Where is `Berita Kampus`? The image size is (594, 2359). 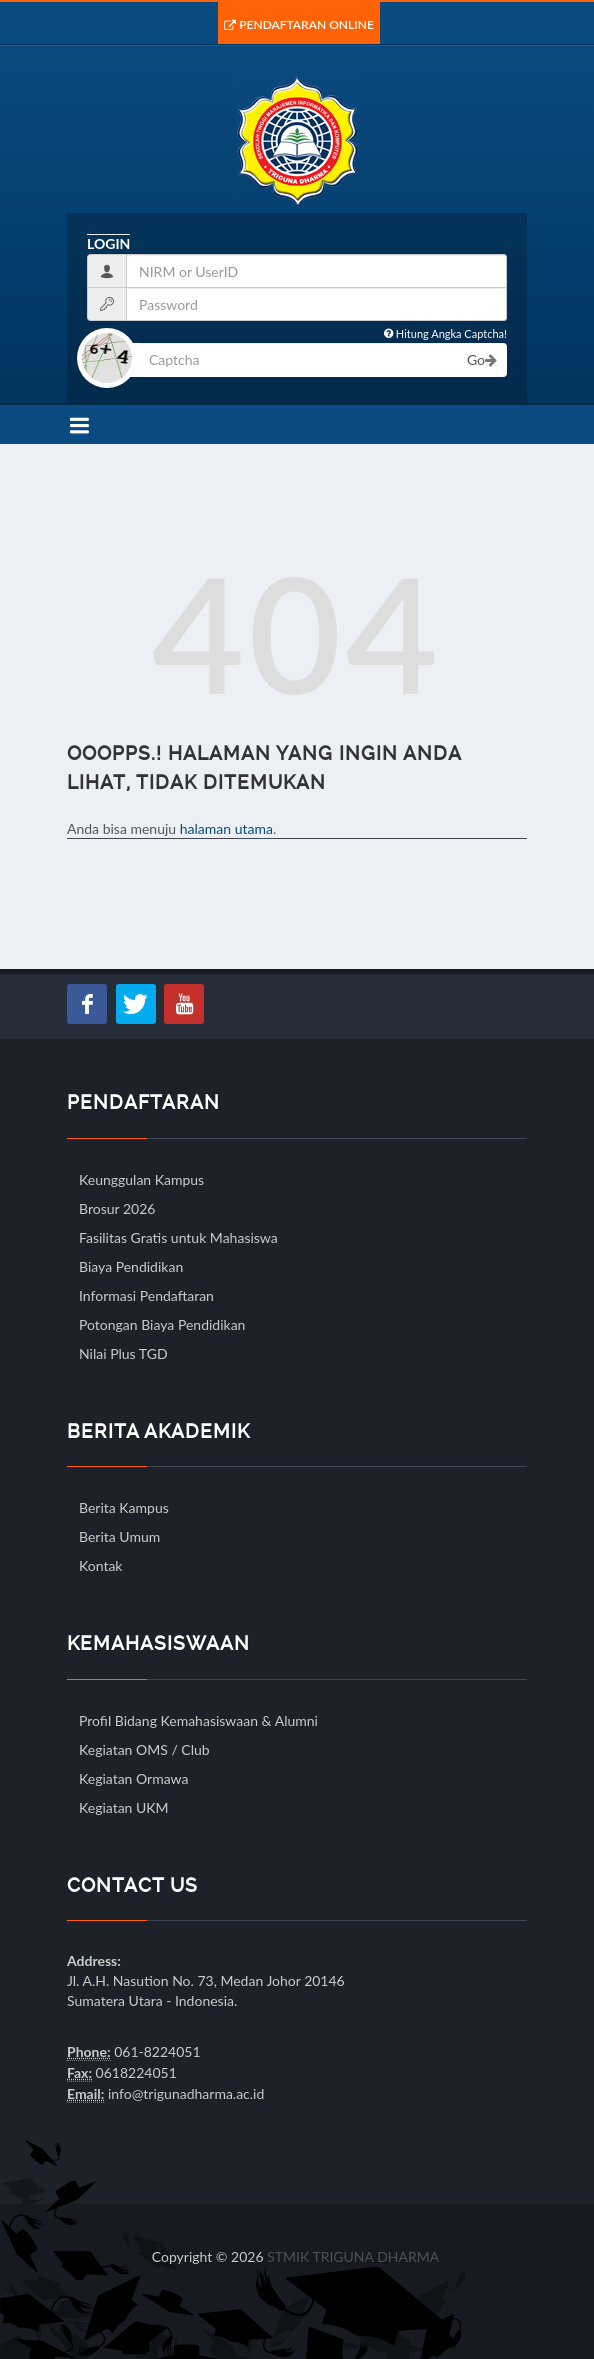 Berita Kampus is located at coordinates (124, 1507).